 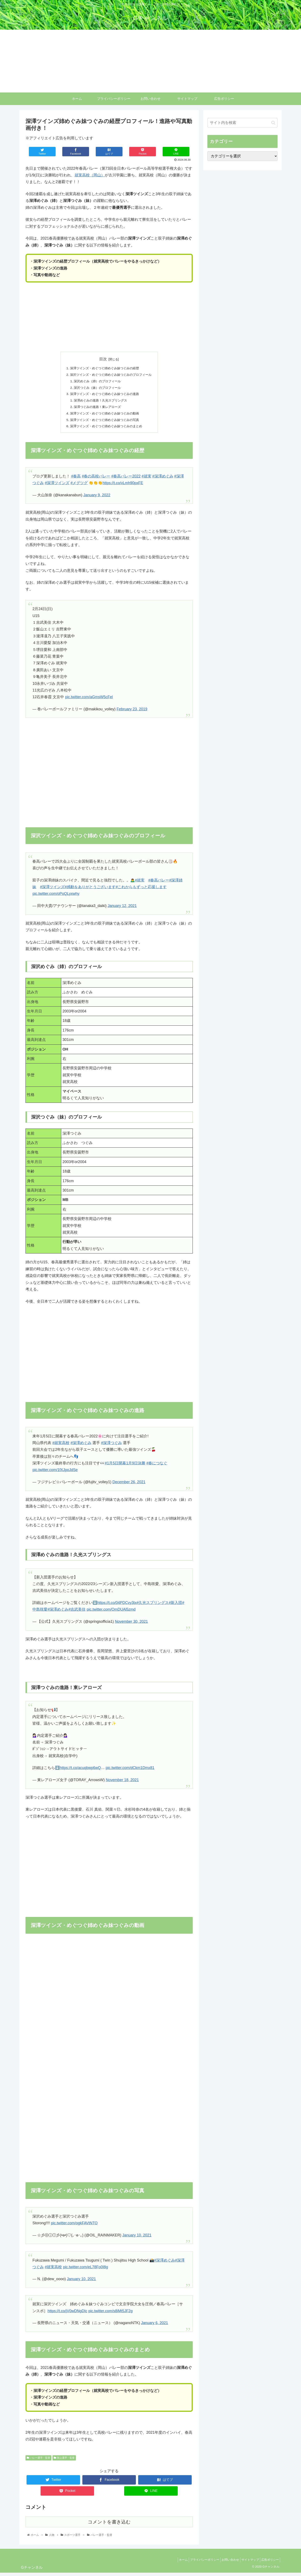 I want to click on December 26, 2021, so click(x=128, y=1485).